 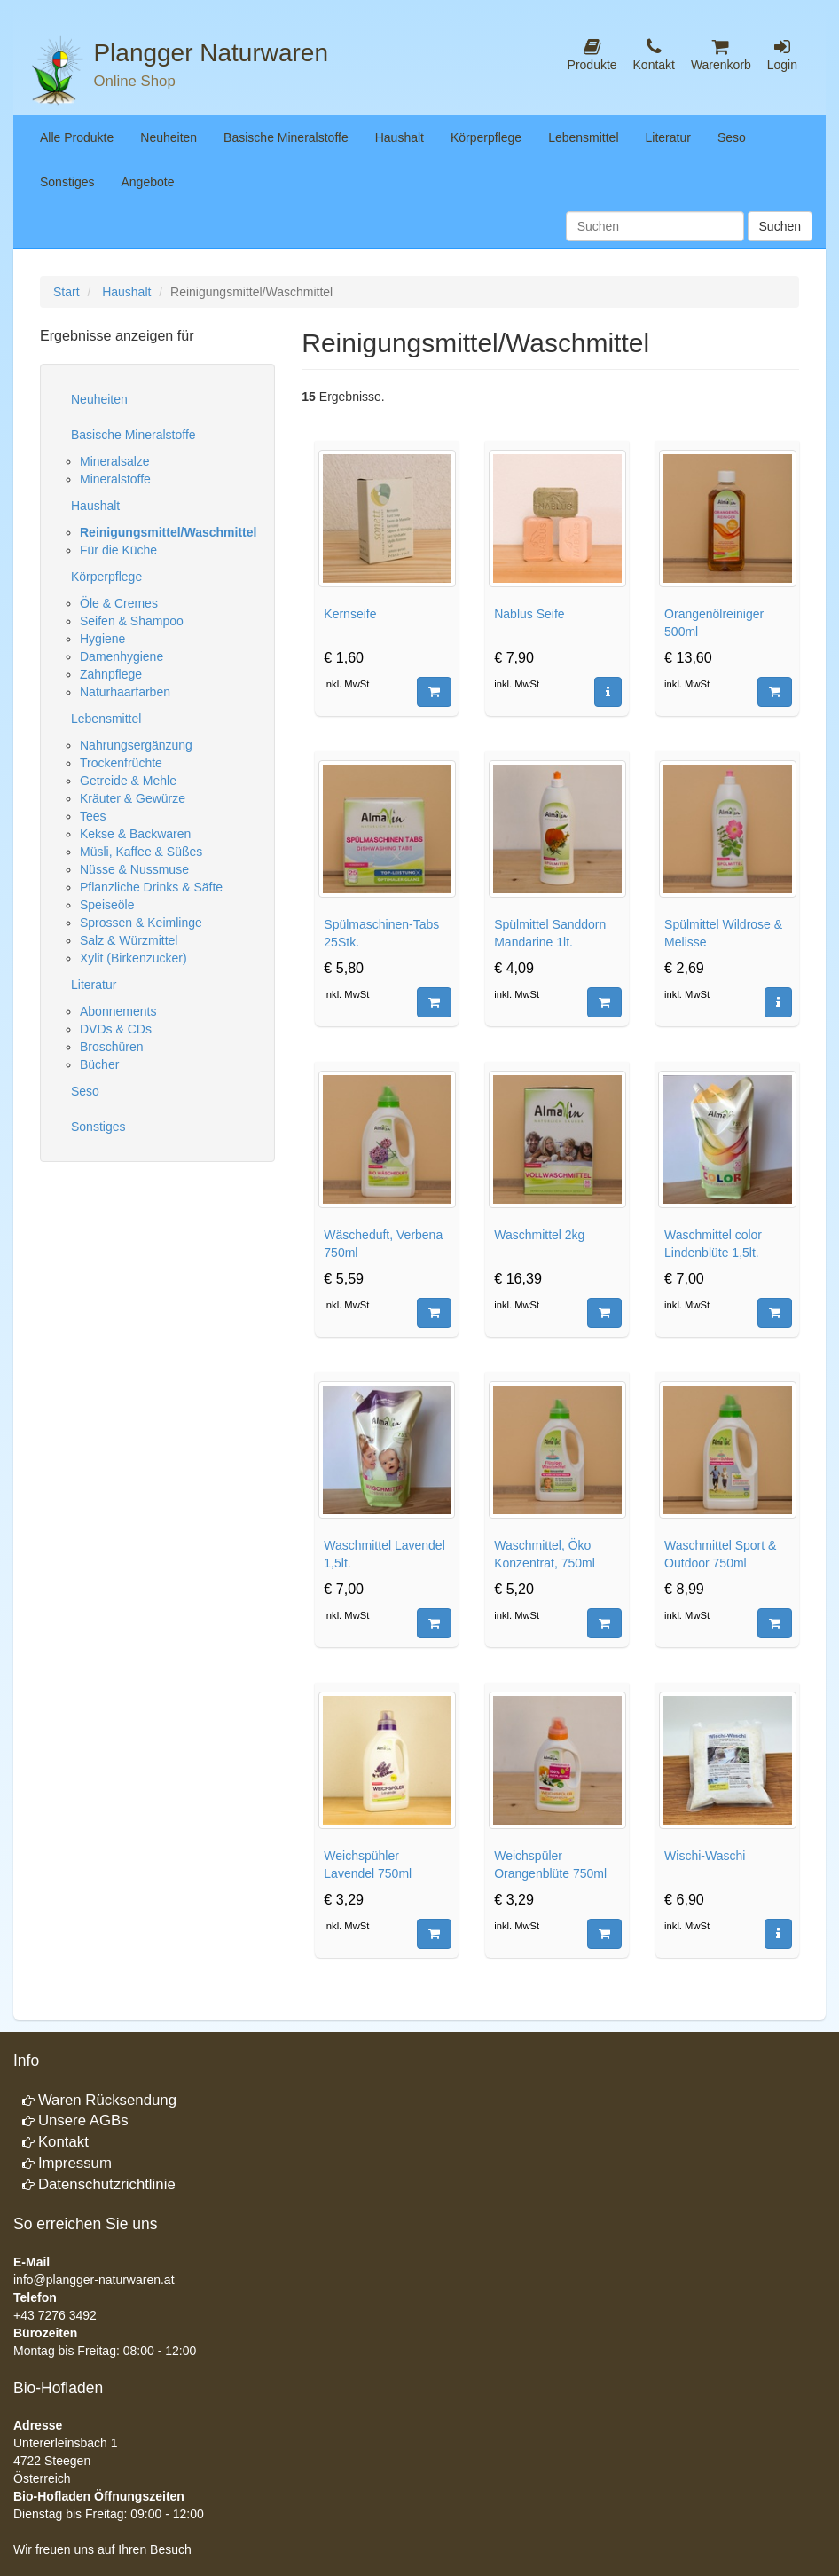 I want to click on Trockenfrüchte, so click(x=121, y=763).